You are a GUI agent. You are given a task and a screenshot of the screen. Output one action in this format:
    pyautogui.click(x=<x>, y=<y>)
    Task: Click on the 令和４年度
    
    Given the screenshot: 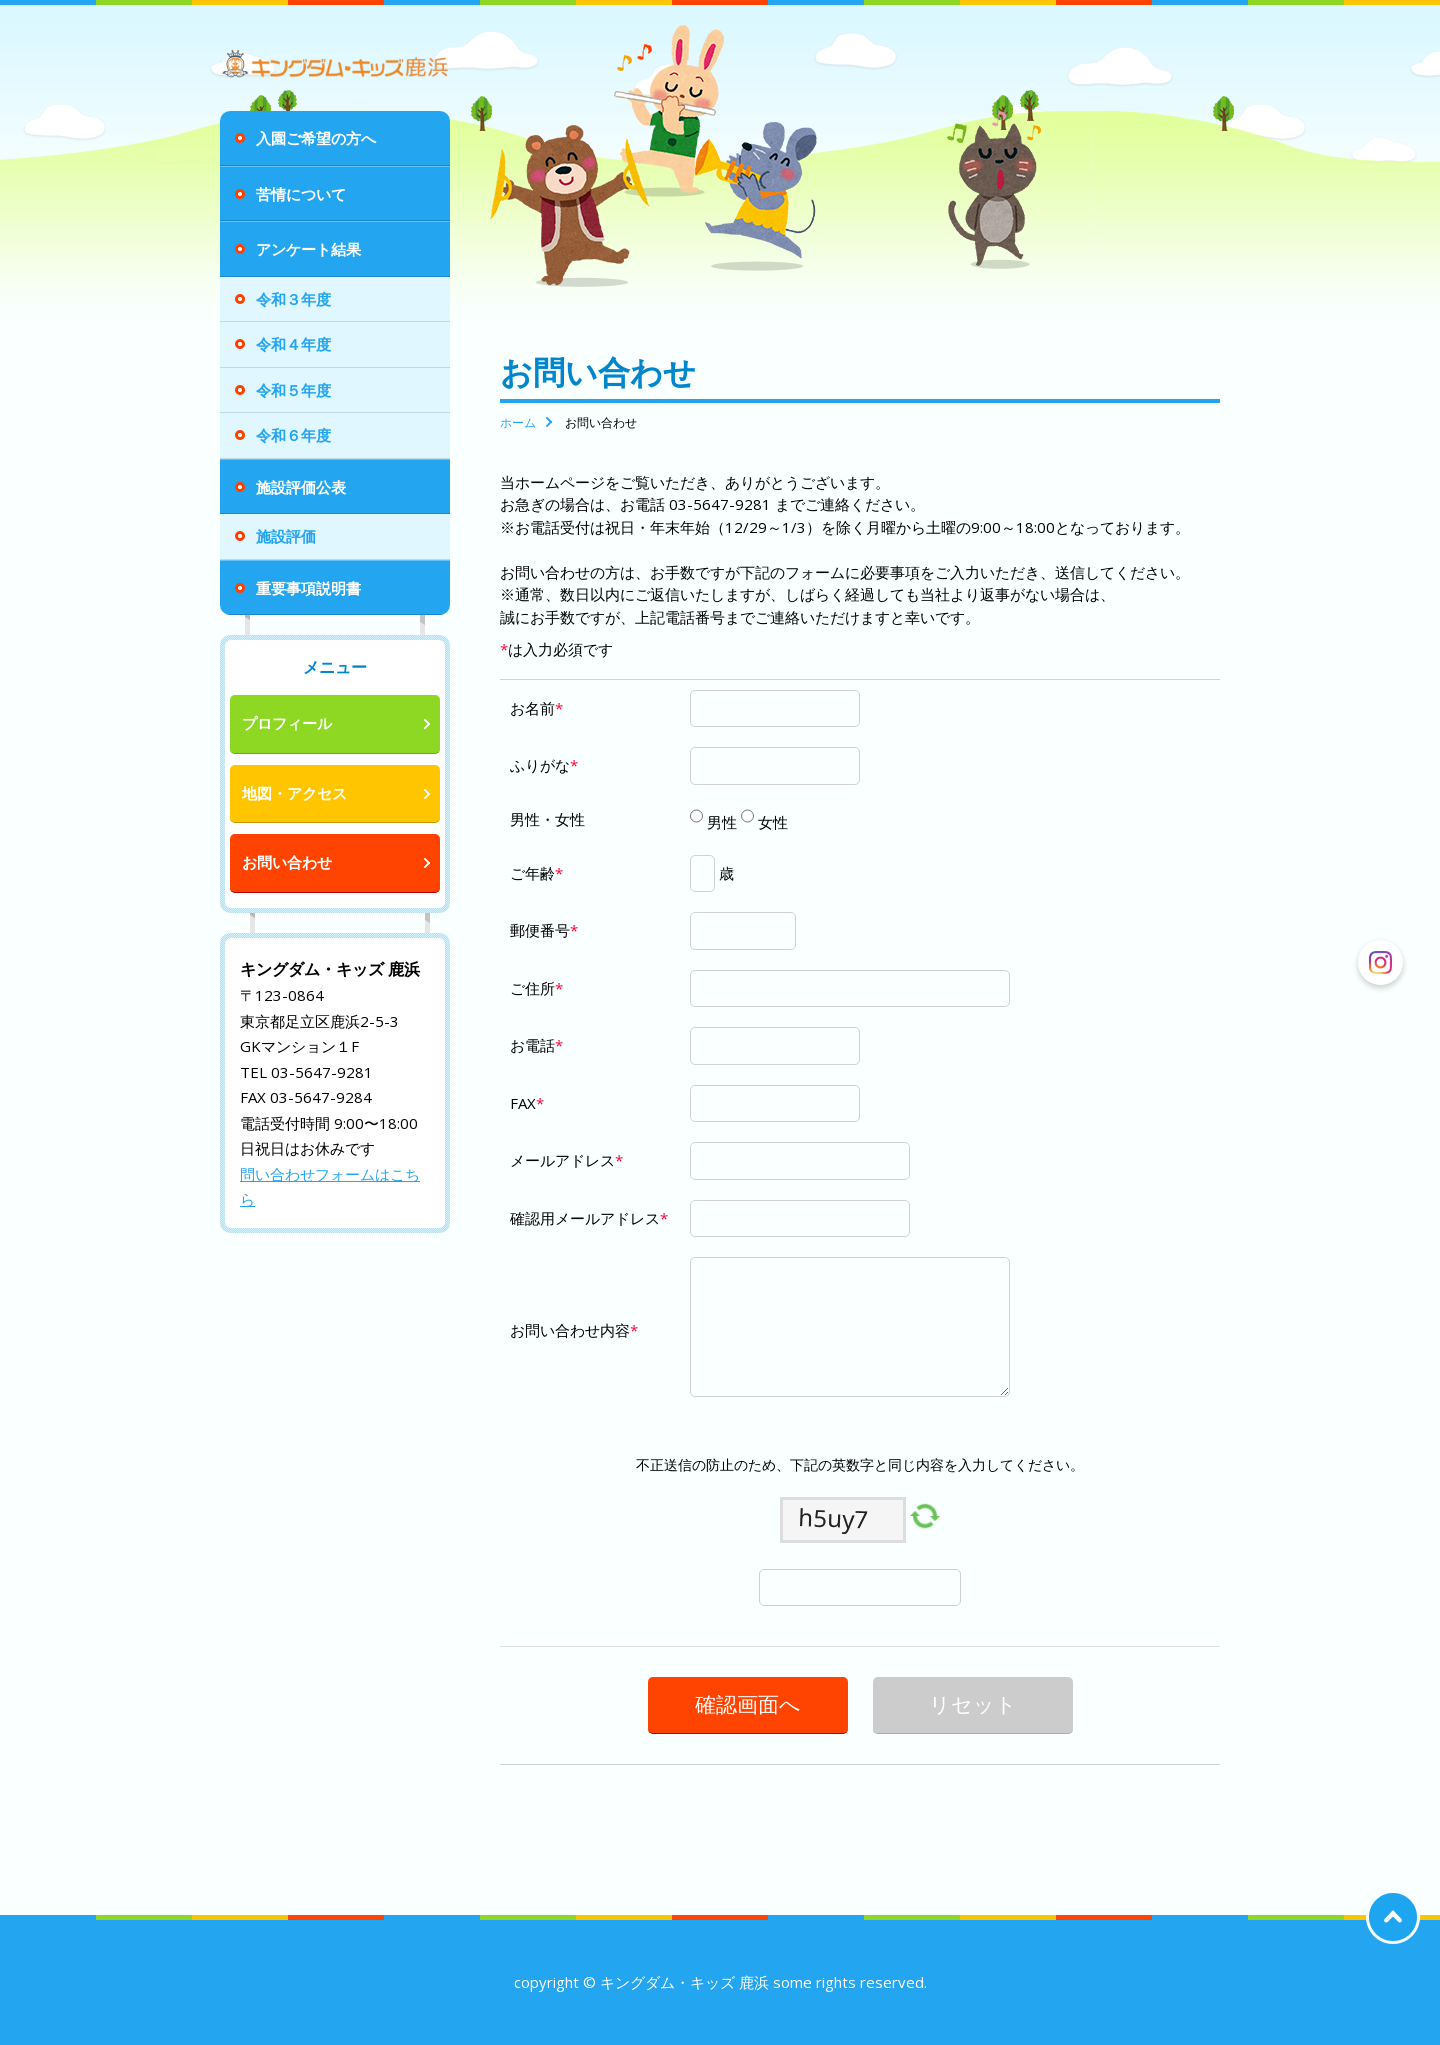 What is the action you would take?
    pyautogui.click(x=293, y=344)
    